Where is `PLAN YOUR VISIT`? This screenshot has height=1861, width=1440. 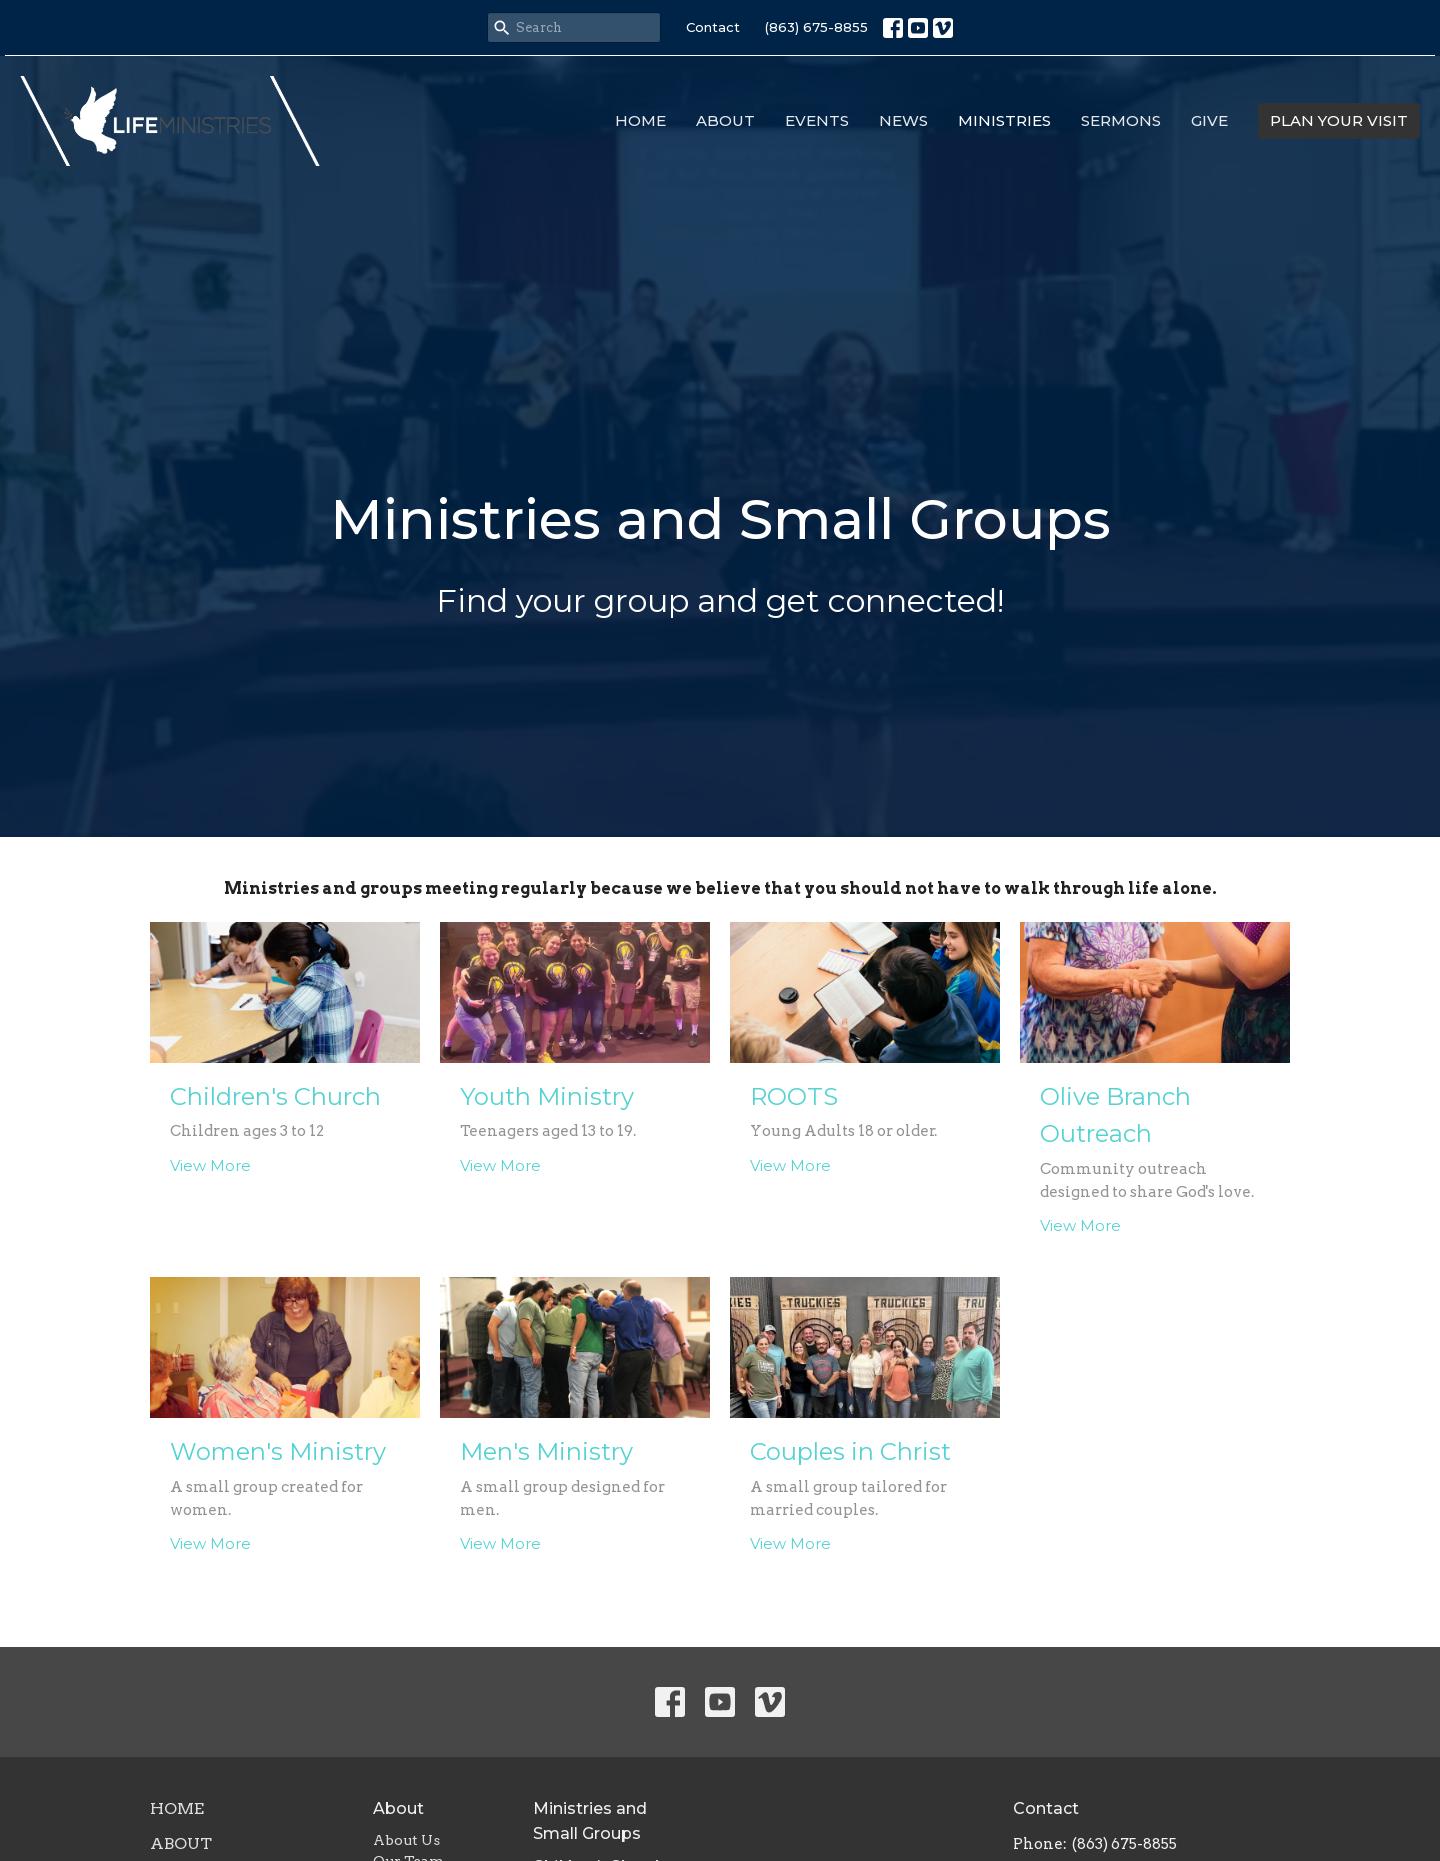
PLAN YOUR VISIT is located at coordinates (1339, 120).